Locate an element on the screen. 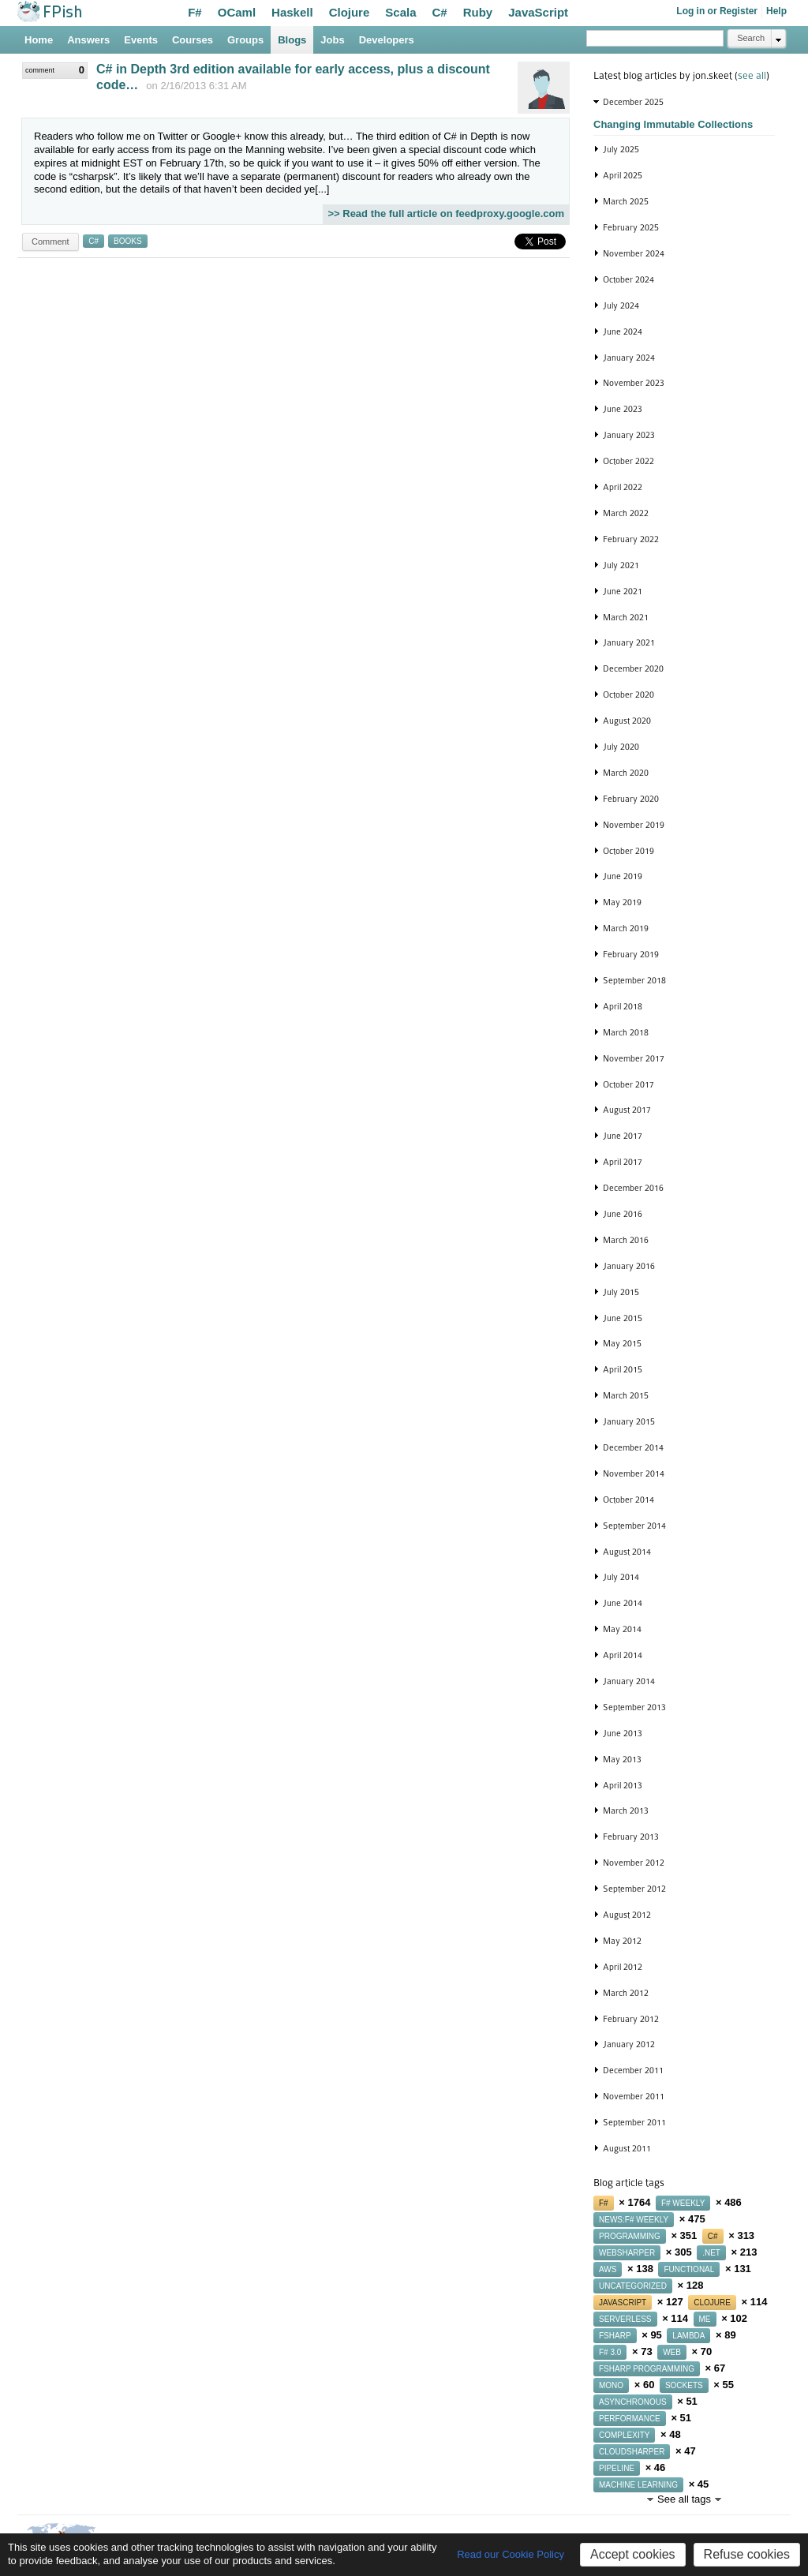 This screenshot has width=808, height=2576. news:f# weekly is located at coordinates (633, 2219).